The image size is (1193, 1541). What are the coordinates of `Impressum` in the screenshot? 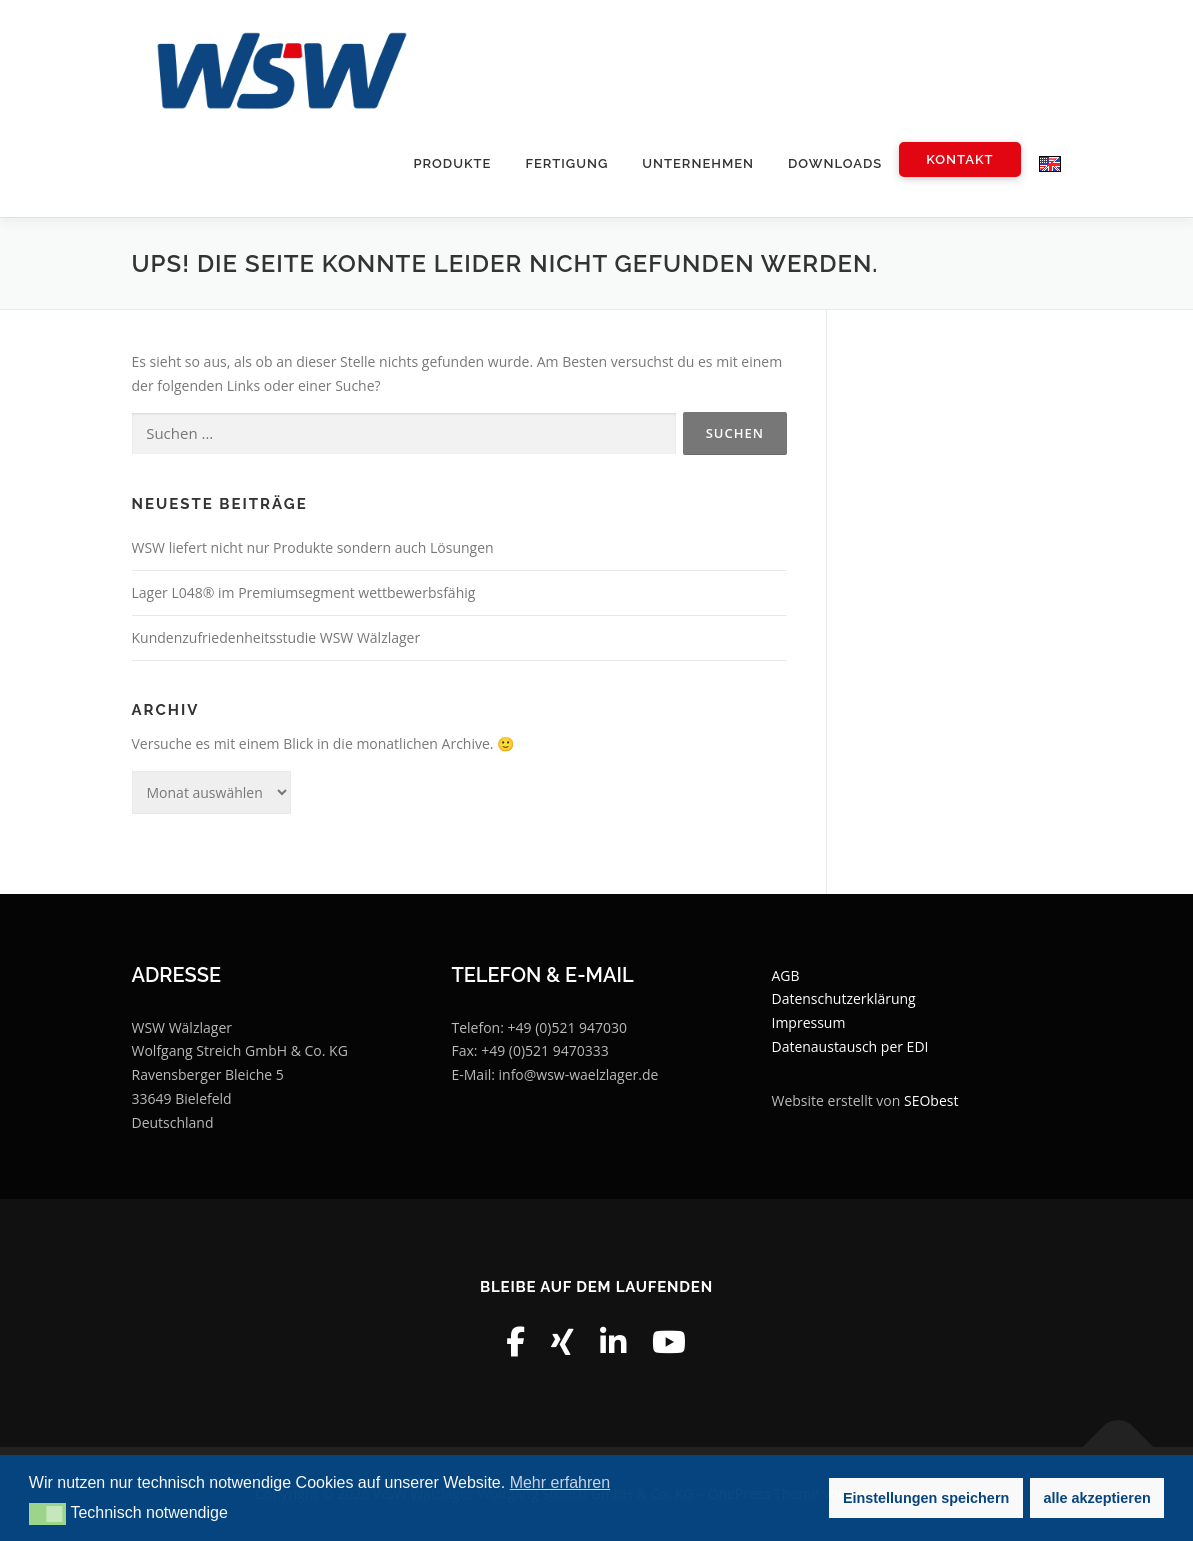 It's located at (808, 1023).